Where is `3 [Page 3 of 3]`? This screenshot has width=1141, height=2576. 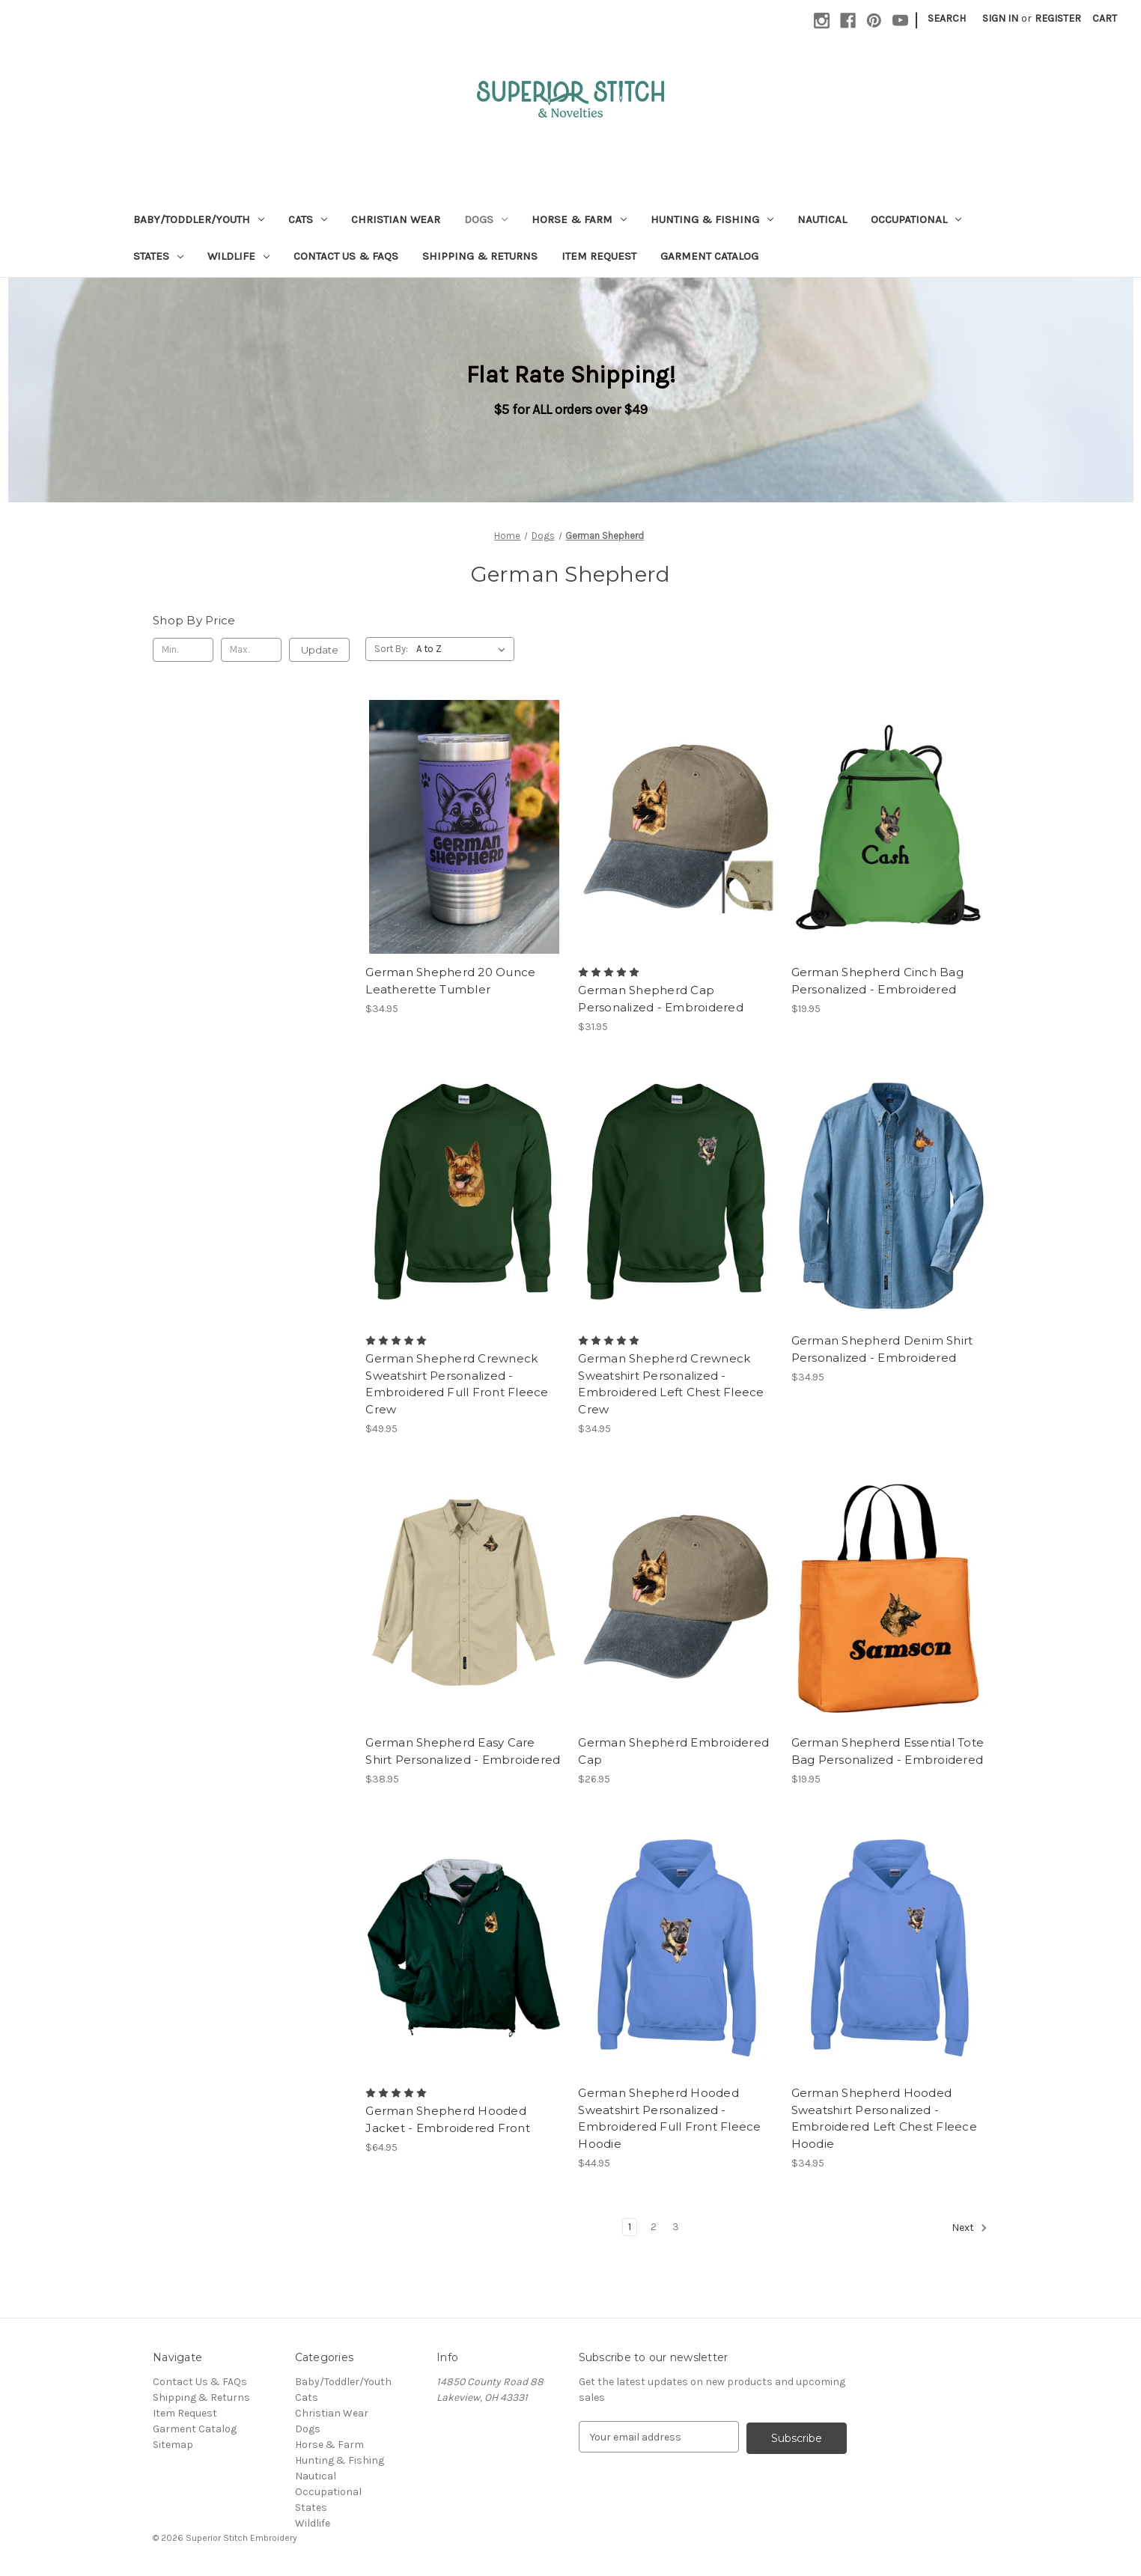 3 [Page 3 of 3] is located at coordinates (675, 2226).